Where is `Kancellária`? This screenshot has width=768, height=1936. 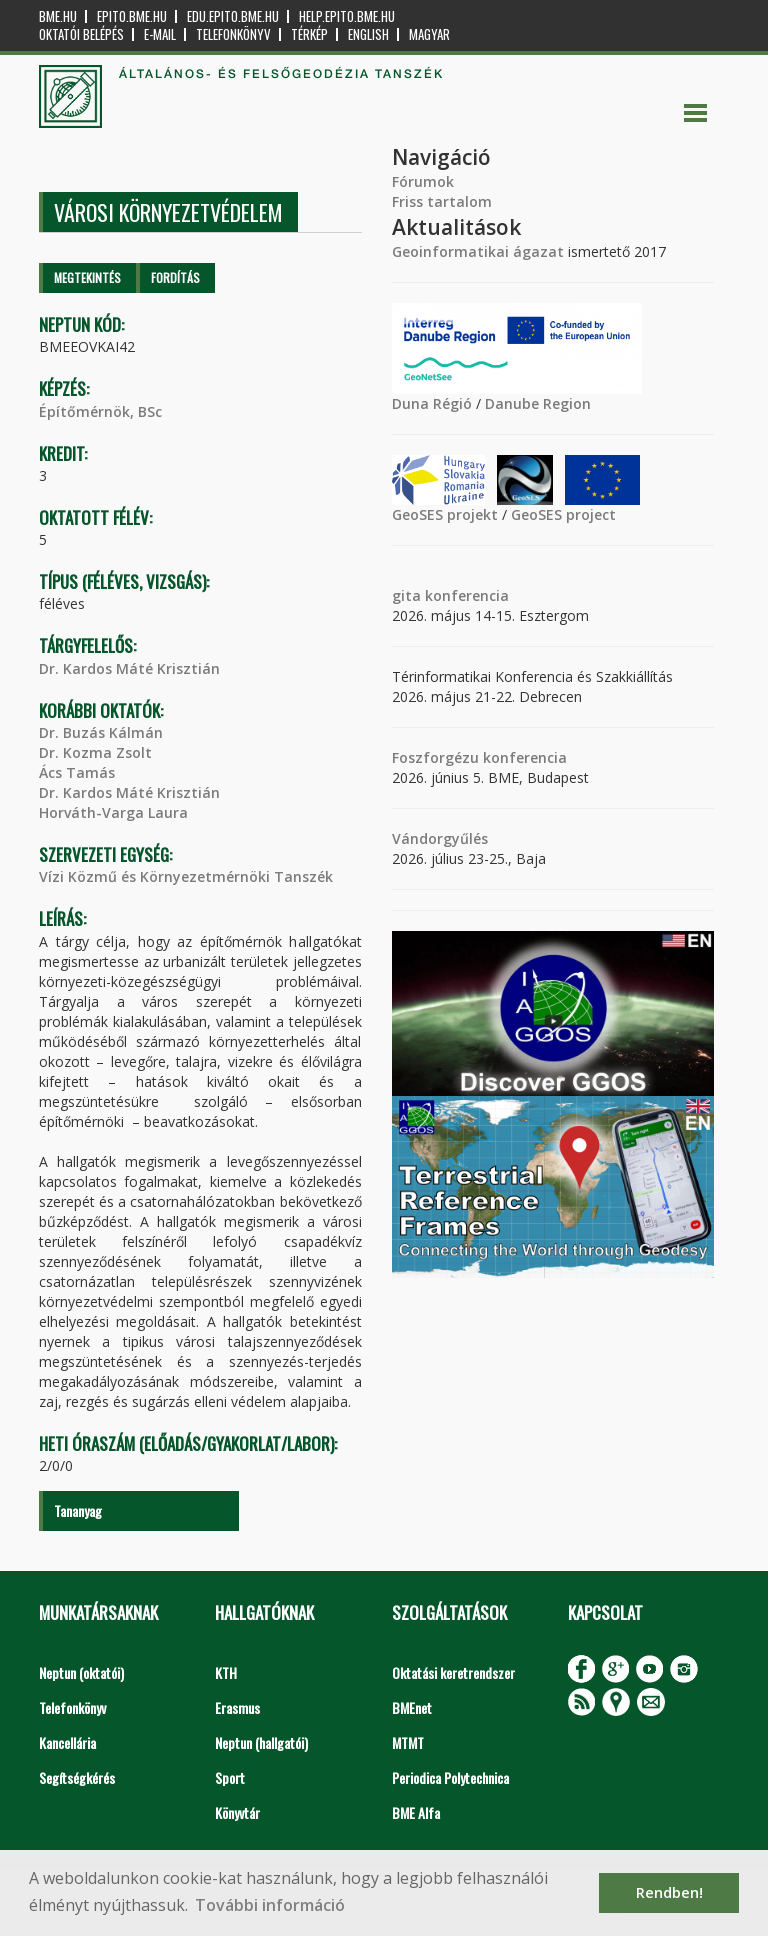 Kancellária is located at coordinates (67, 1742).